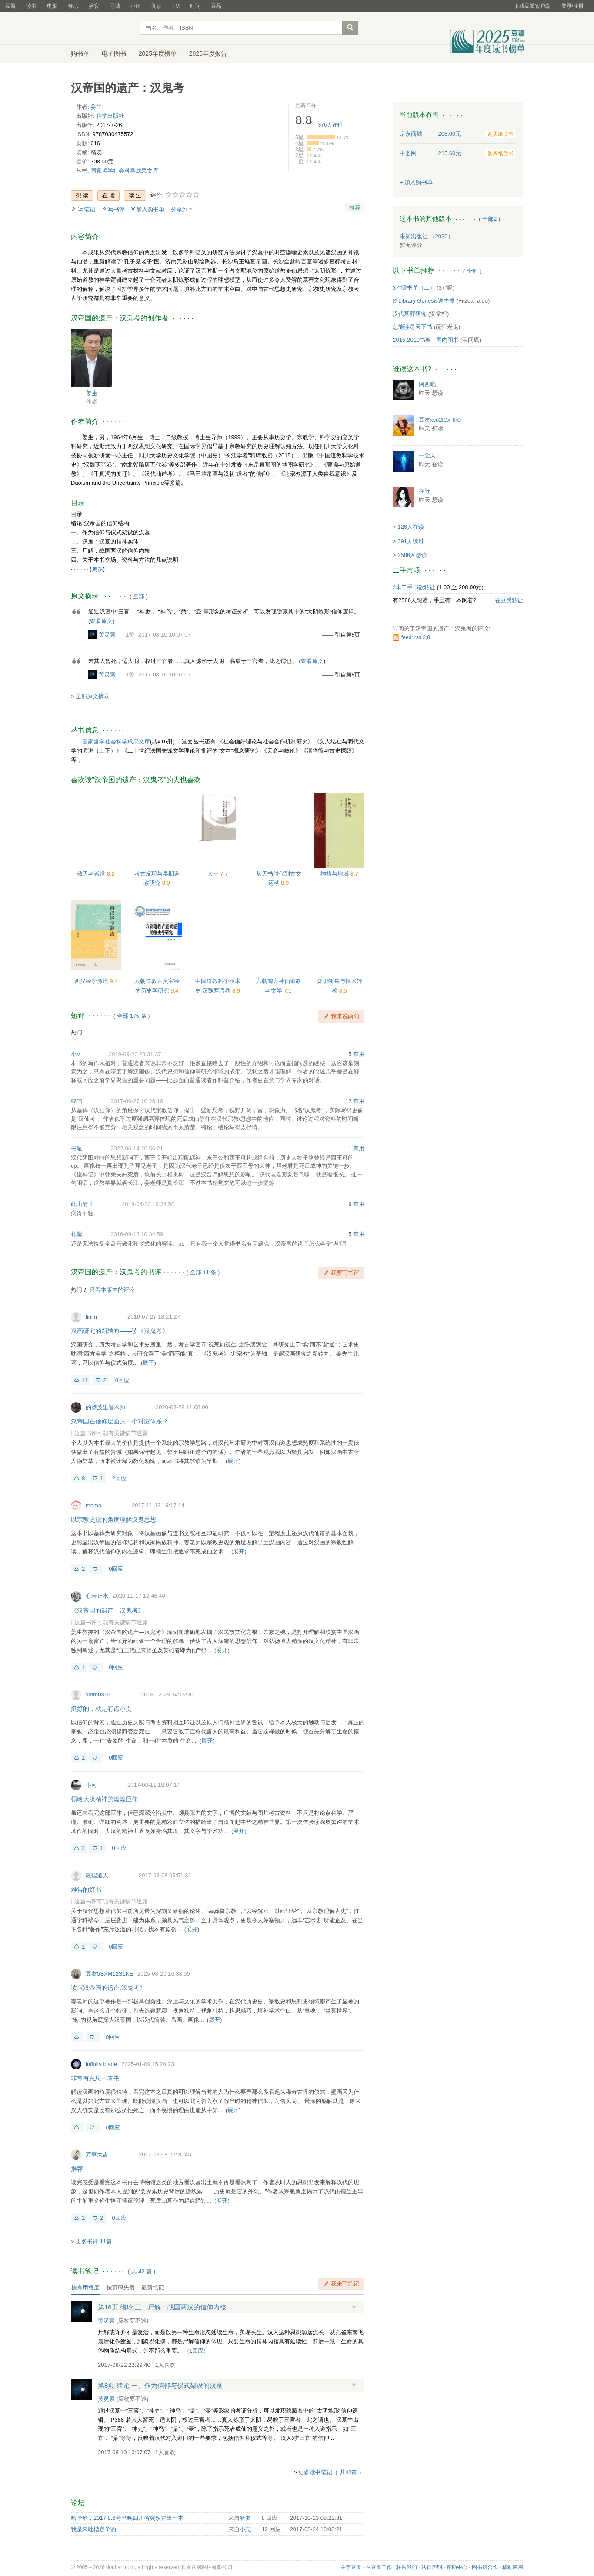 This screenshot has height=2576, width=594. Describe the element at coordinates (358, 1054) in the screenshot. I see `有用` at that location.